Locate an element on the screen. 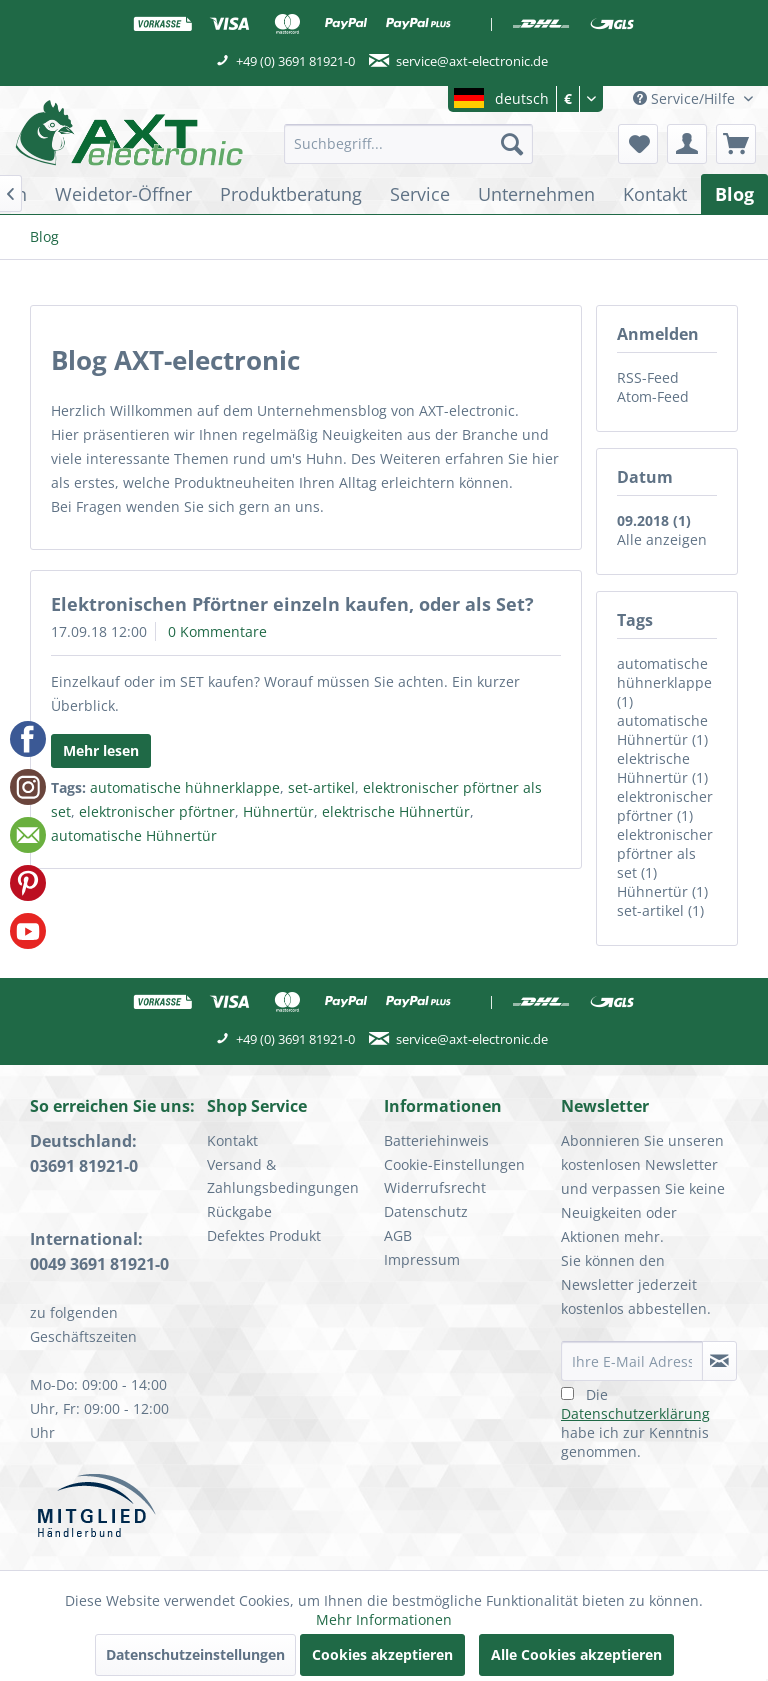 The image size is (768, 1681). Kontakt is located at coordinates (232, 1140).